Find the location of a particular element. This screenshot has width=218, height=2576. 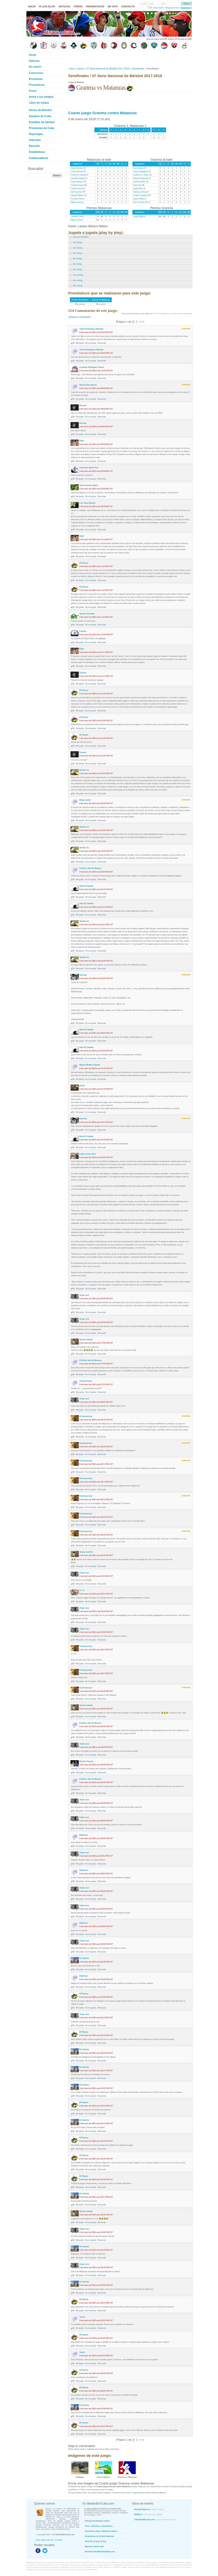

Leodanis Rodriguez Tornes is located at coordinates (91, 367).